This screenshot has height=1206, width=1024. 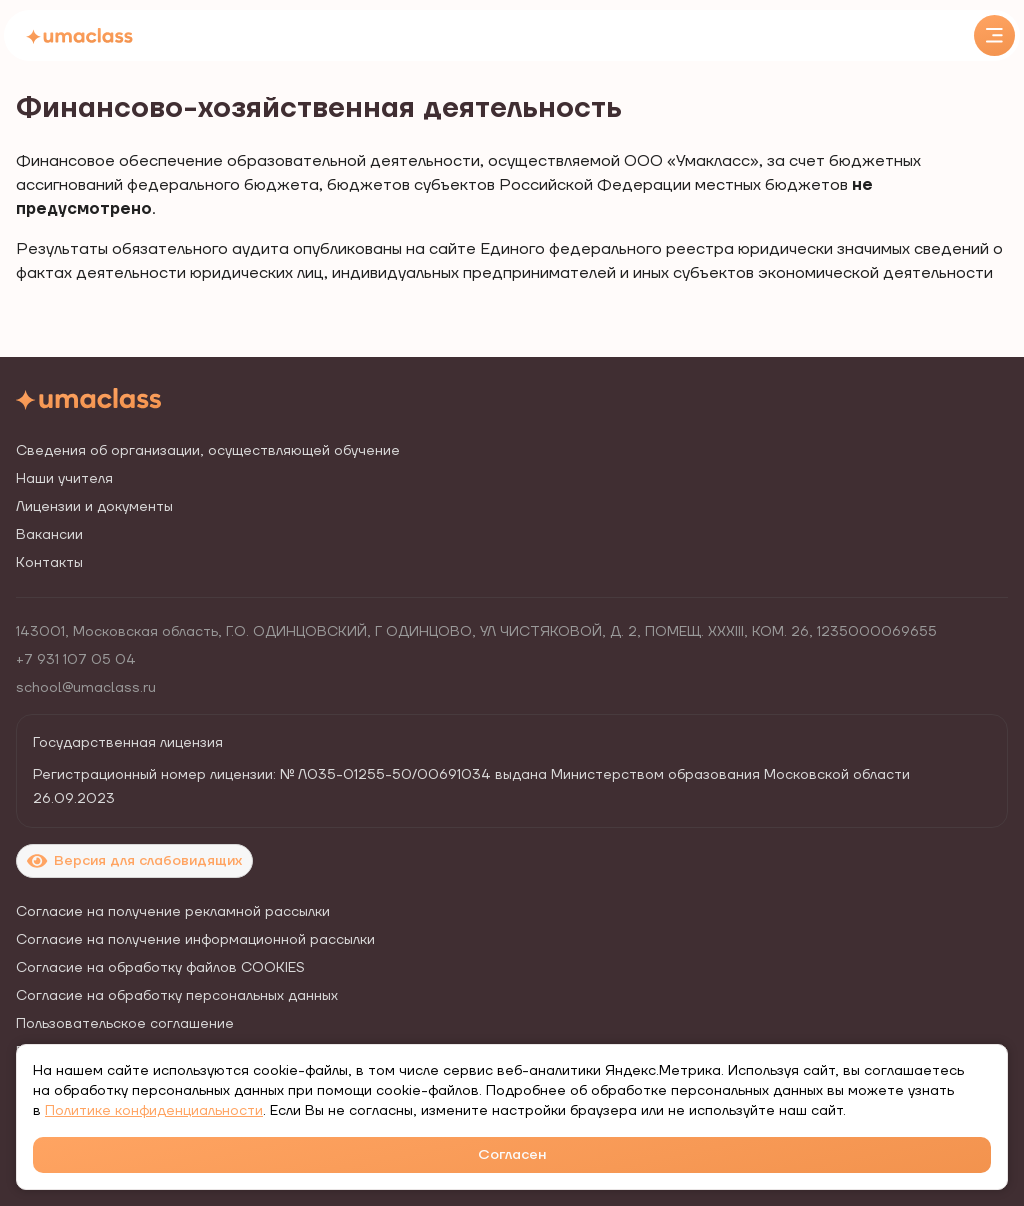 I want to click on +7 931 107 05 04, so click(x=76, y=660).